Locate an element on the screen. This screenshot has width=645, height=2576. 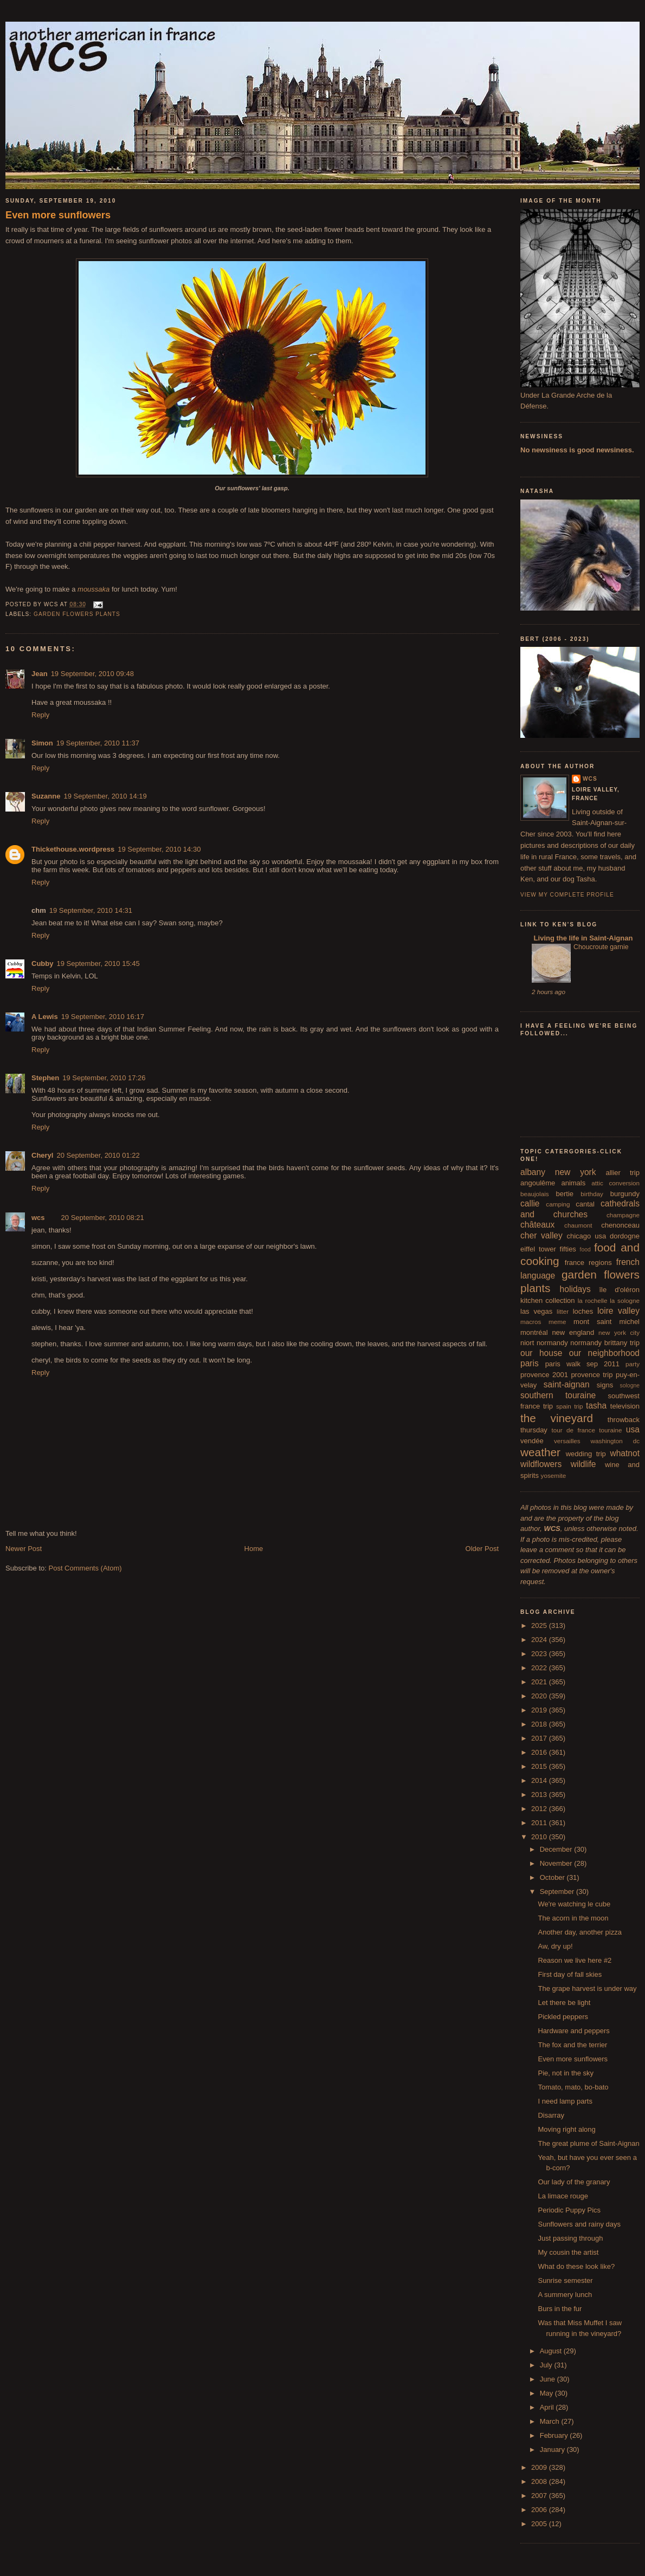
animals is located at coordinates (573, 1183).